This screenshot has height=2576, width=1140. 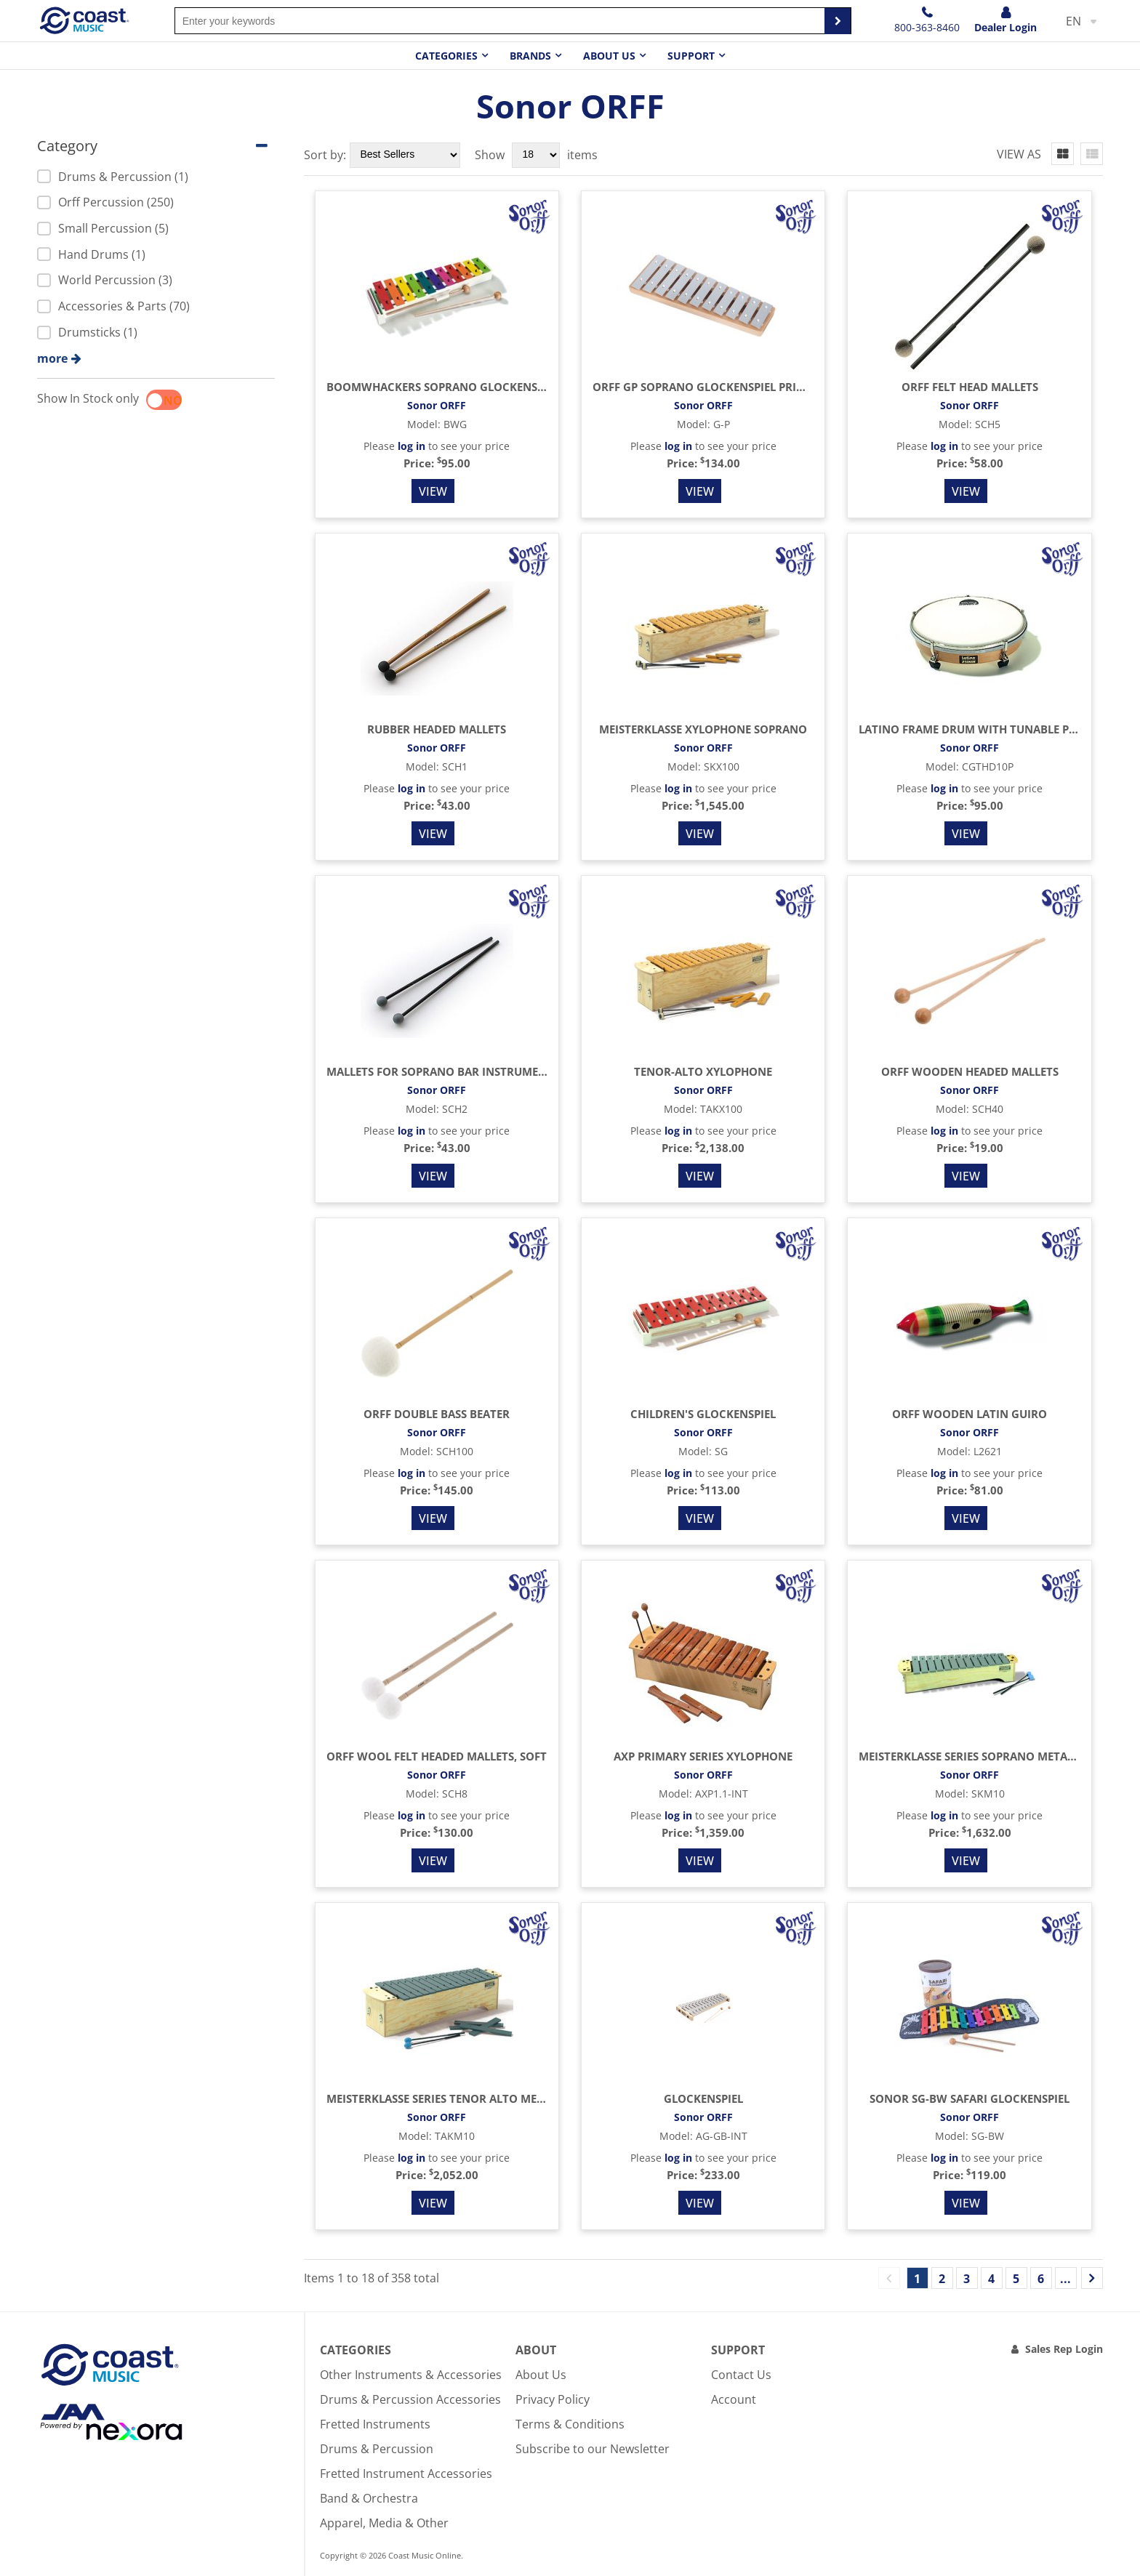 I want to click on Sales Rep Login, so click(x=1064, y=2349).